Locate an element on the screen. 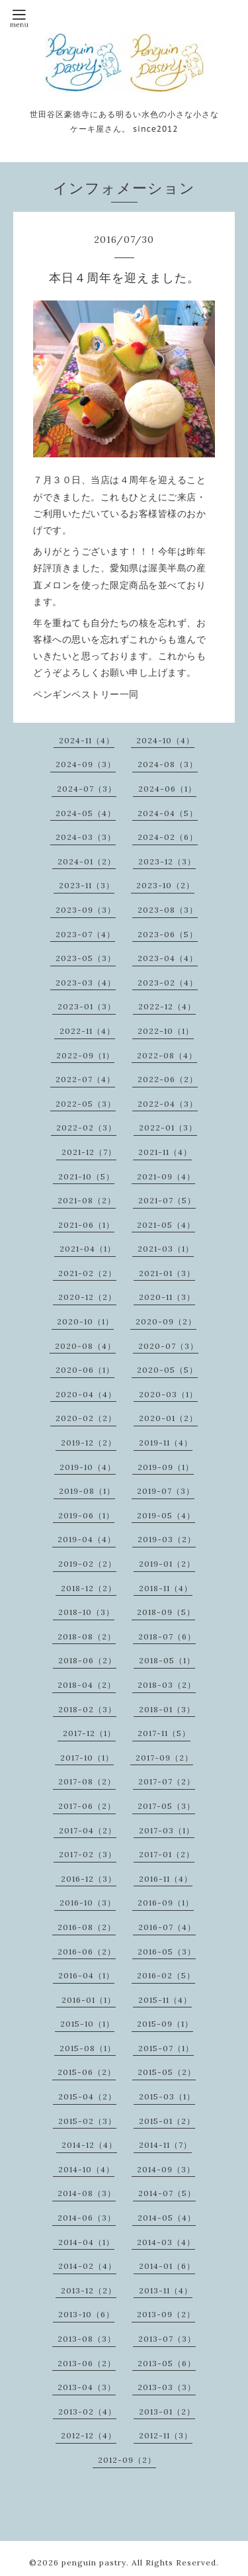 This screenshot has height=2576, width=248. 2022-05（3） is located at coordinates (86, 1104).